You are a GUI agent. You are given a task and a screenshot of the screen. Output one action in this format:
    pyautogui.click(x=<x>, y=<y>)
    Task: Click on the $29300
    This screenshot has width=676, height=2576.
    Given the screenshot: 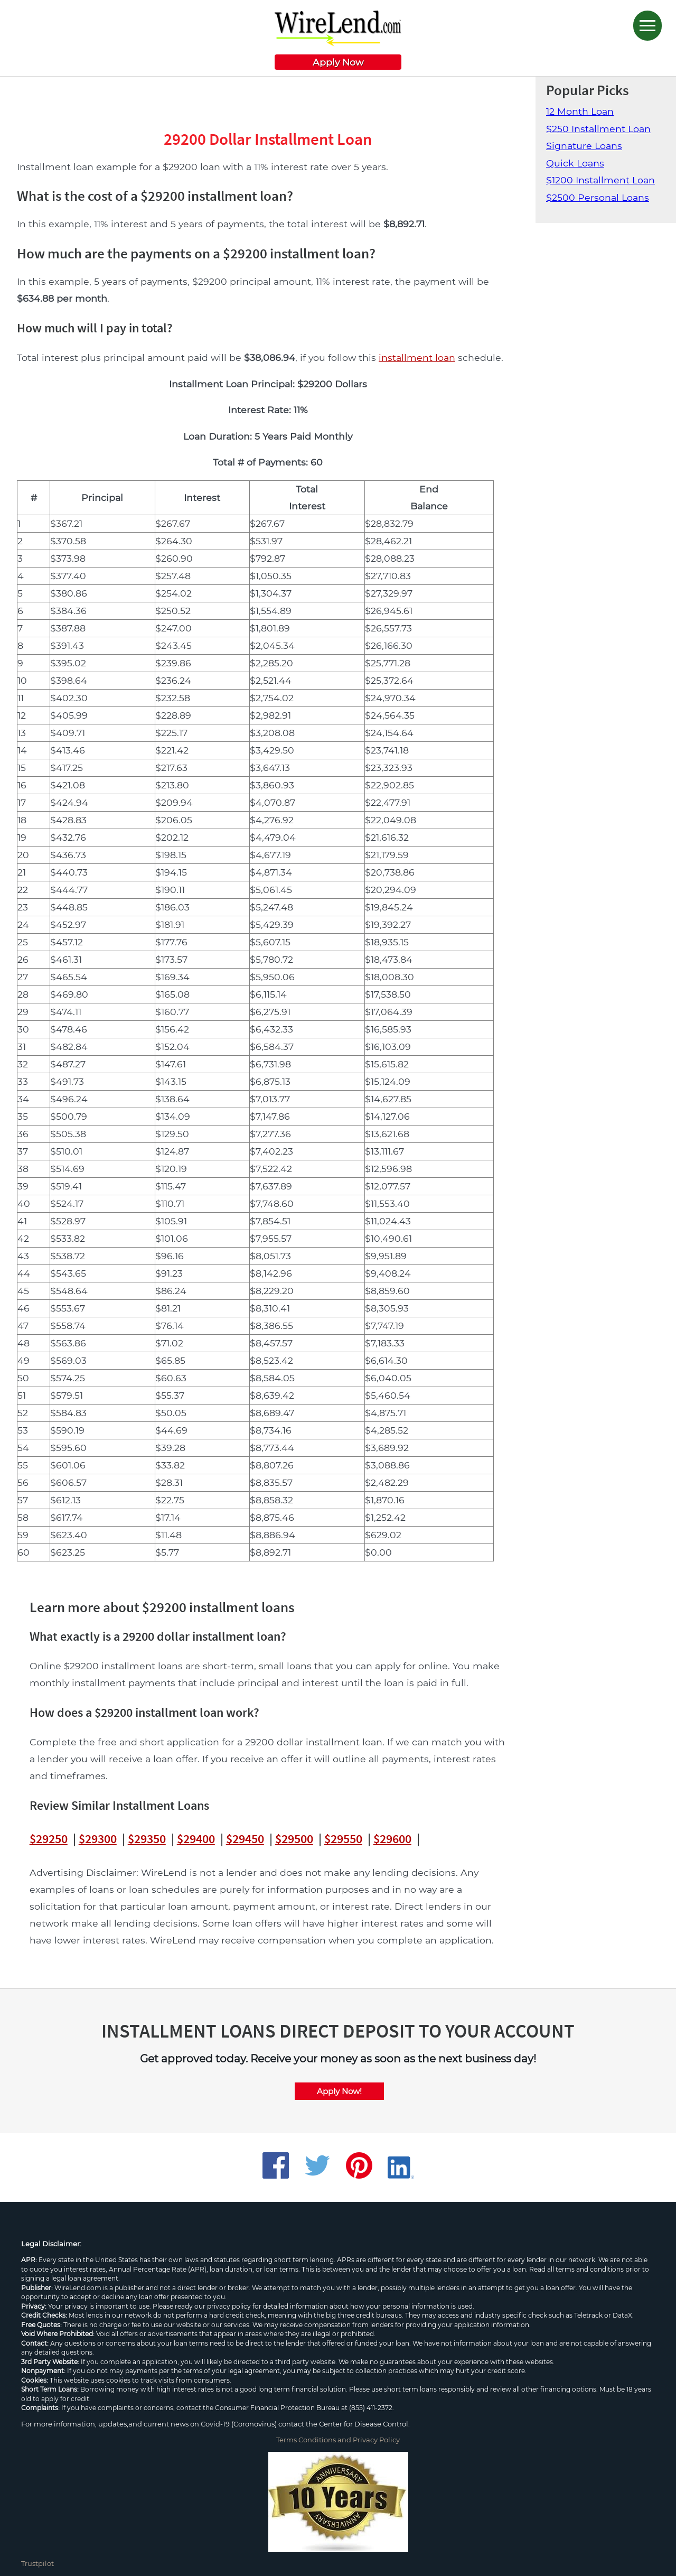 What is the action you would take?
    pyautogui.click(x=98, y=1838)
    